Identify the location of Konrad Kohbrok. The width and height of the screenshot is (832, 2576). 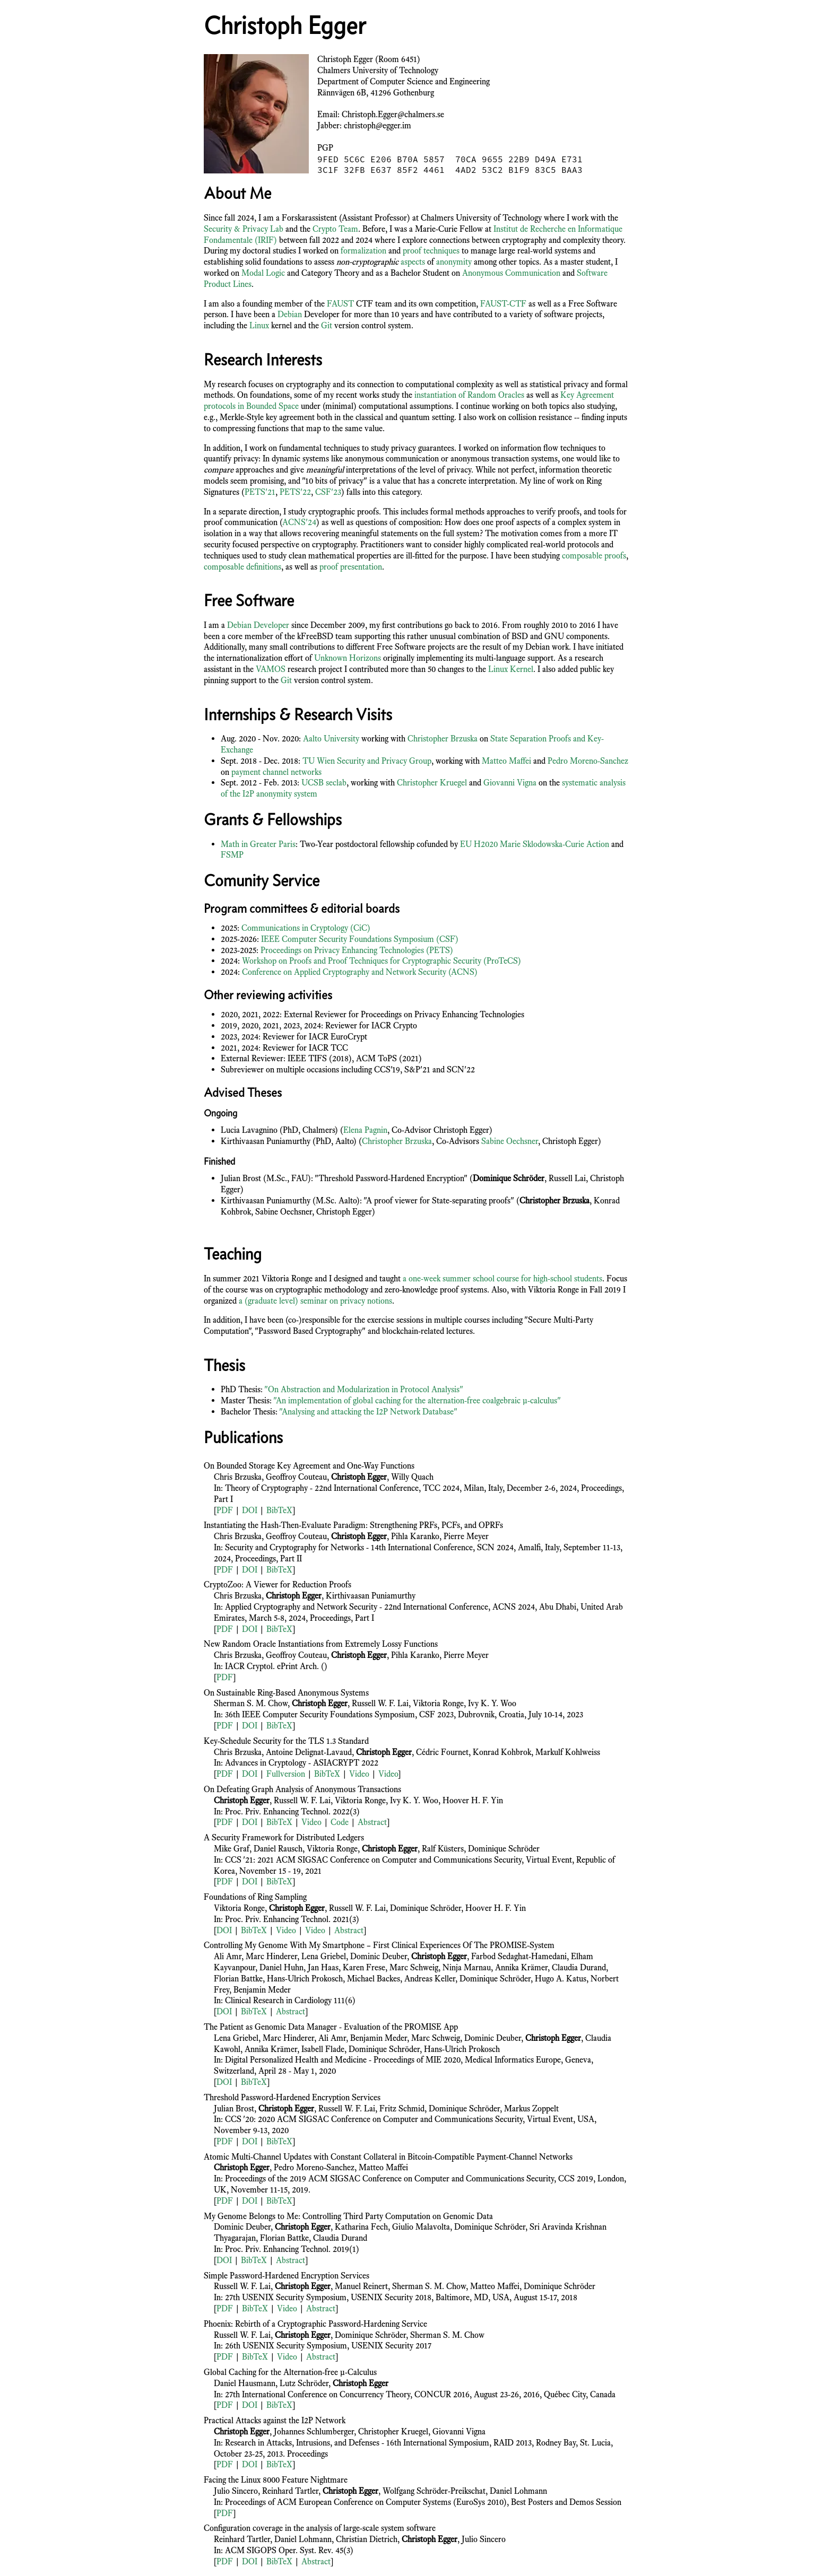
(502, 1752).